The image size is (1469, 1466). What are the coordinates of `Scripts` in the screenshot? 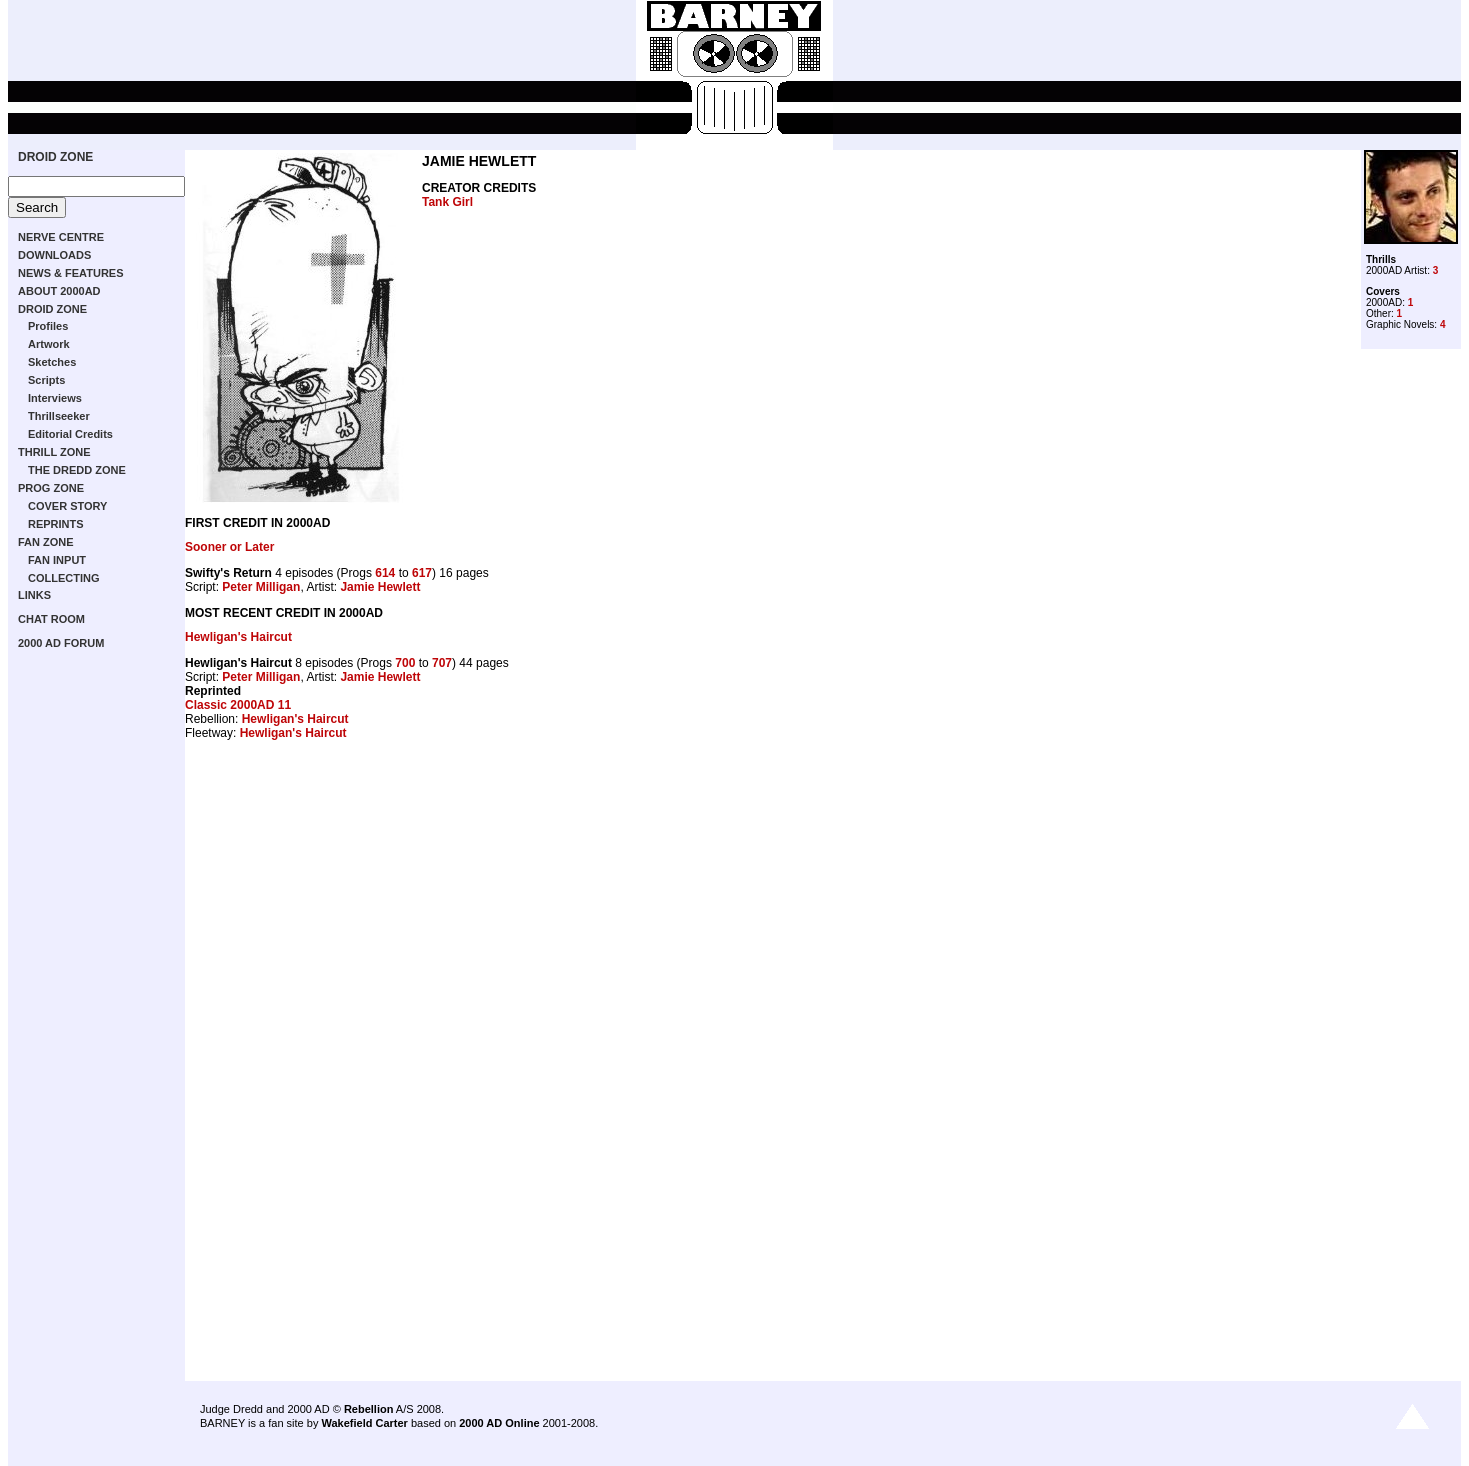 It's located at (46, 380).